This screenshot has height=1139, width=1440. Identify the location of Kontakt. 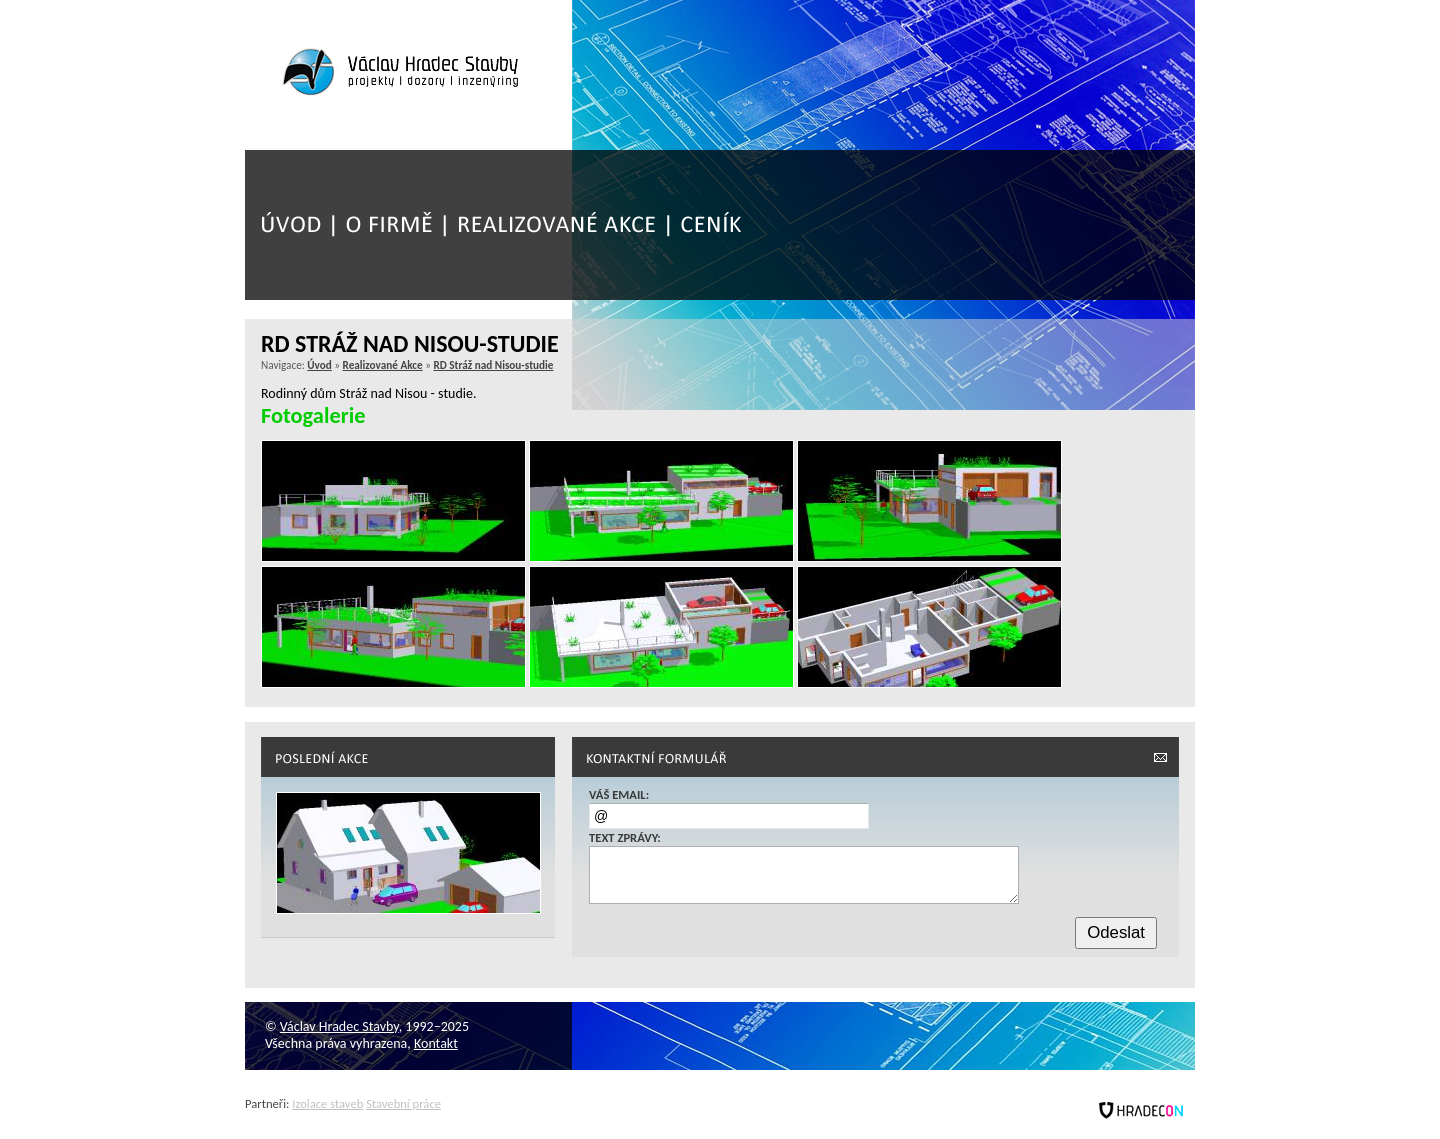
(436, 1043).